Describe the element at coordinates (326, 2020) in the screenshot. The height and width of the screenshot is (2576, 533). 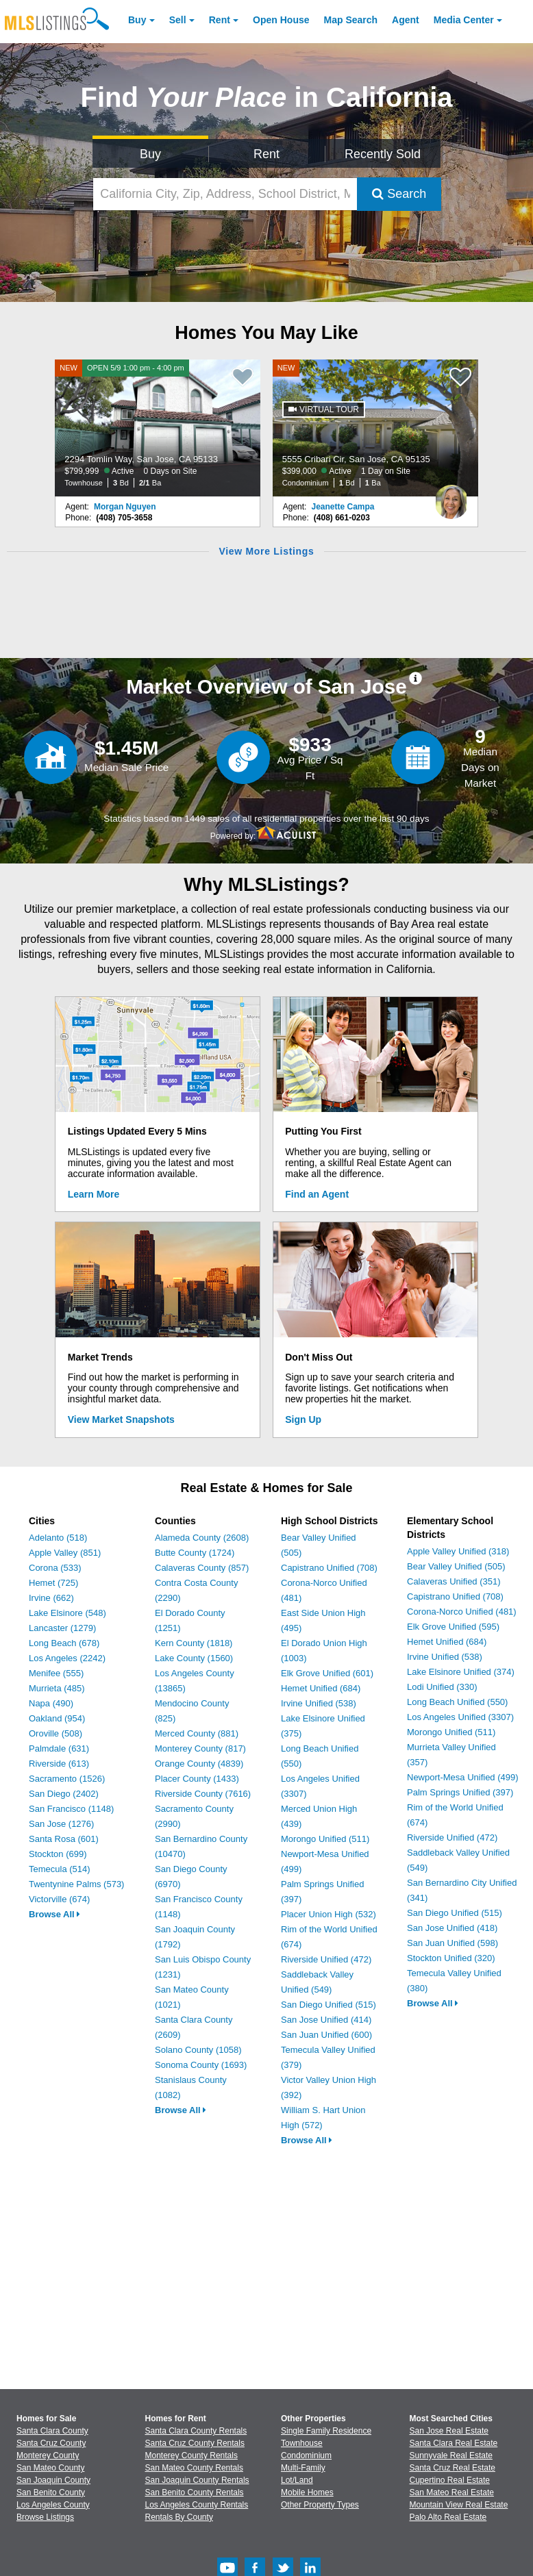
I see `San Jose Unified (414)` at that location.